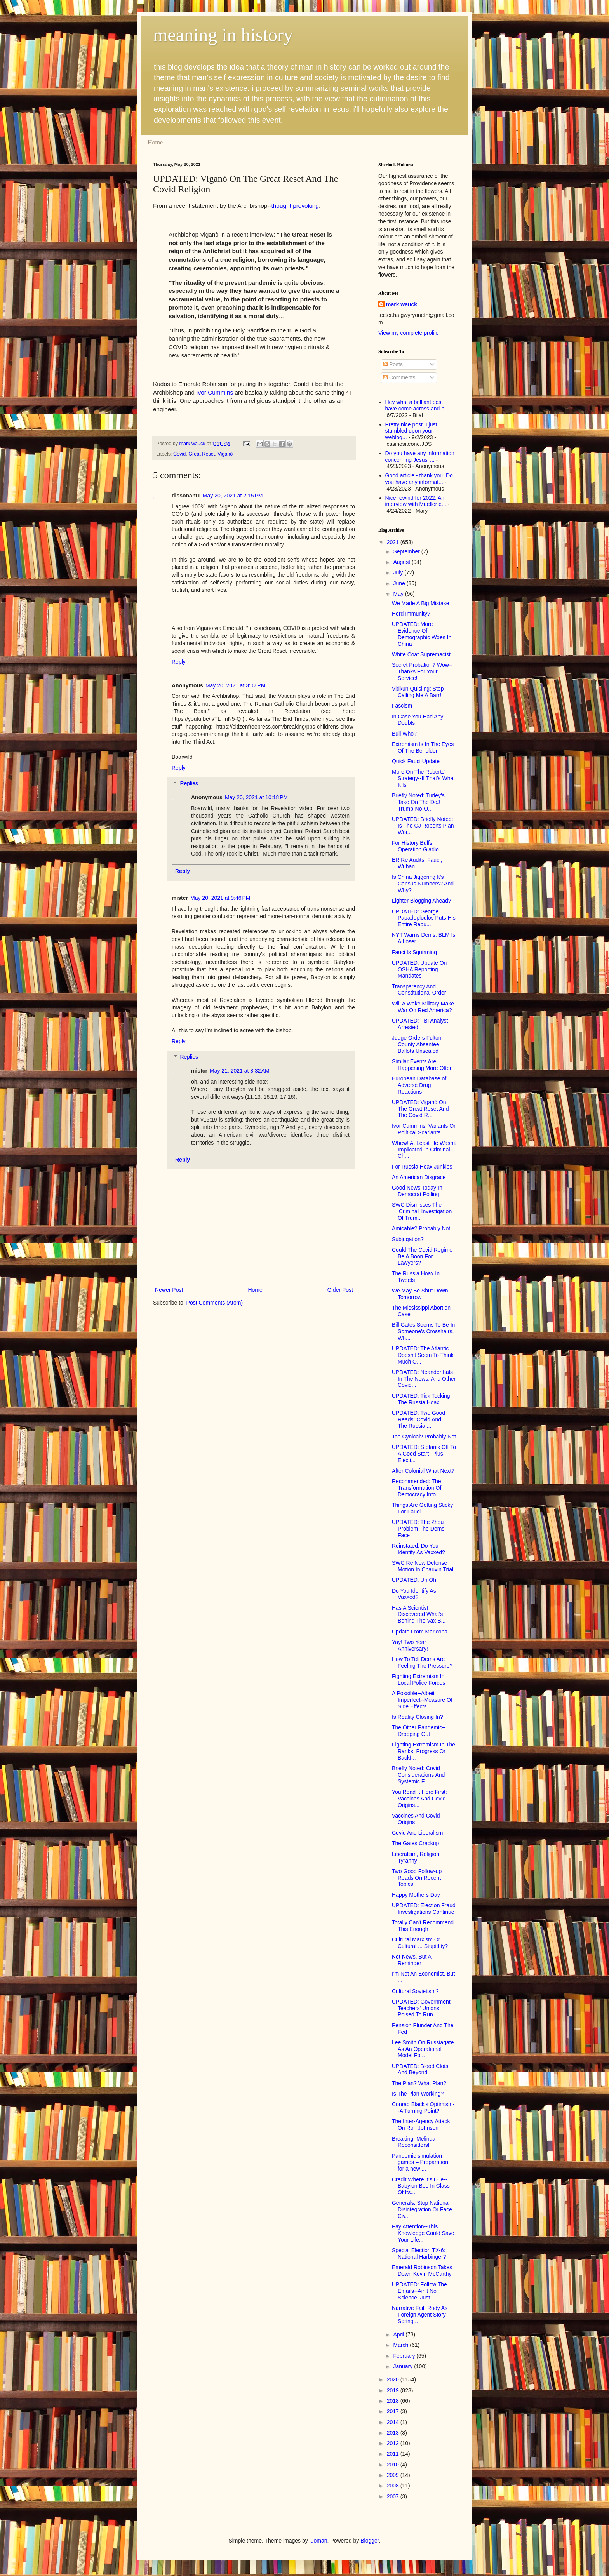  Describe the element at coordinates (419, 1730) in the screenshot. I see `The Other Pandemic--Dropping Out` at that location.